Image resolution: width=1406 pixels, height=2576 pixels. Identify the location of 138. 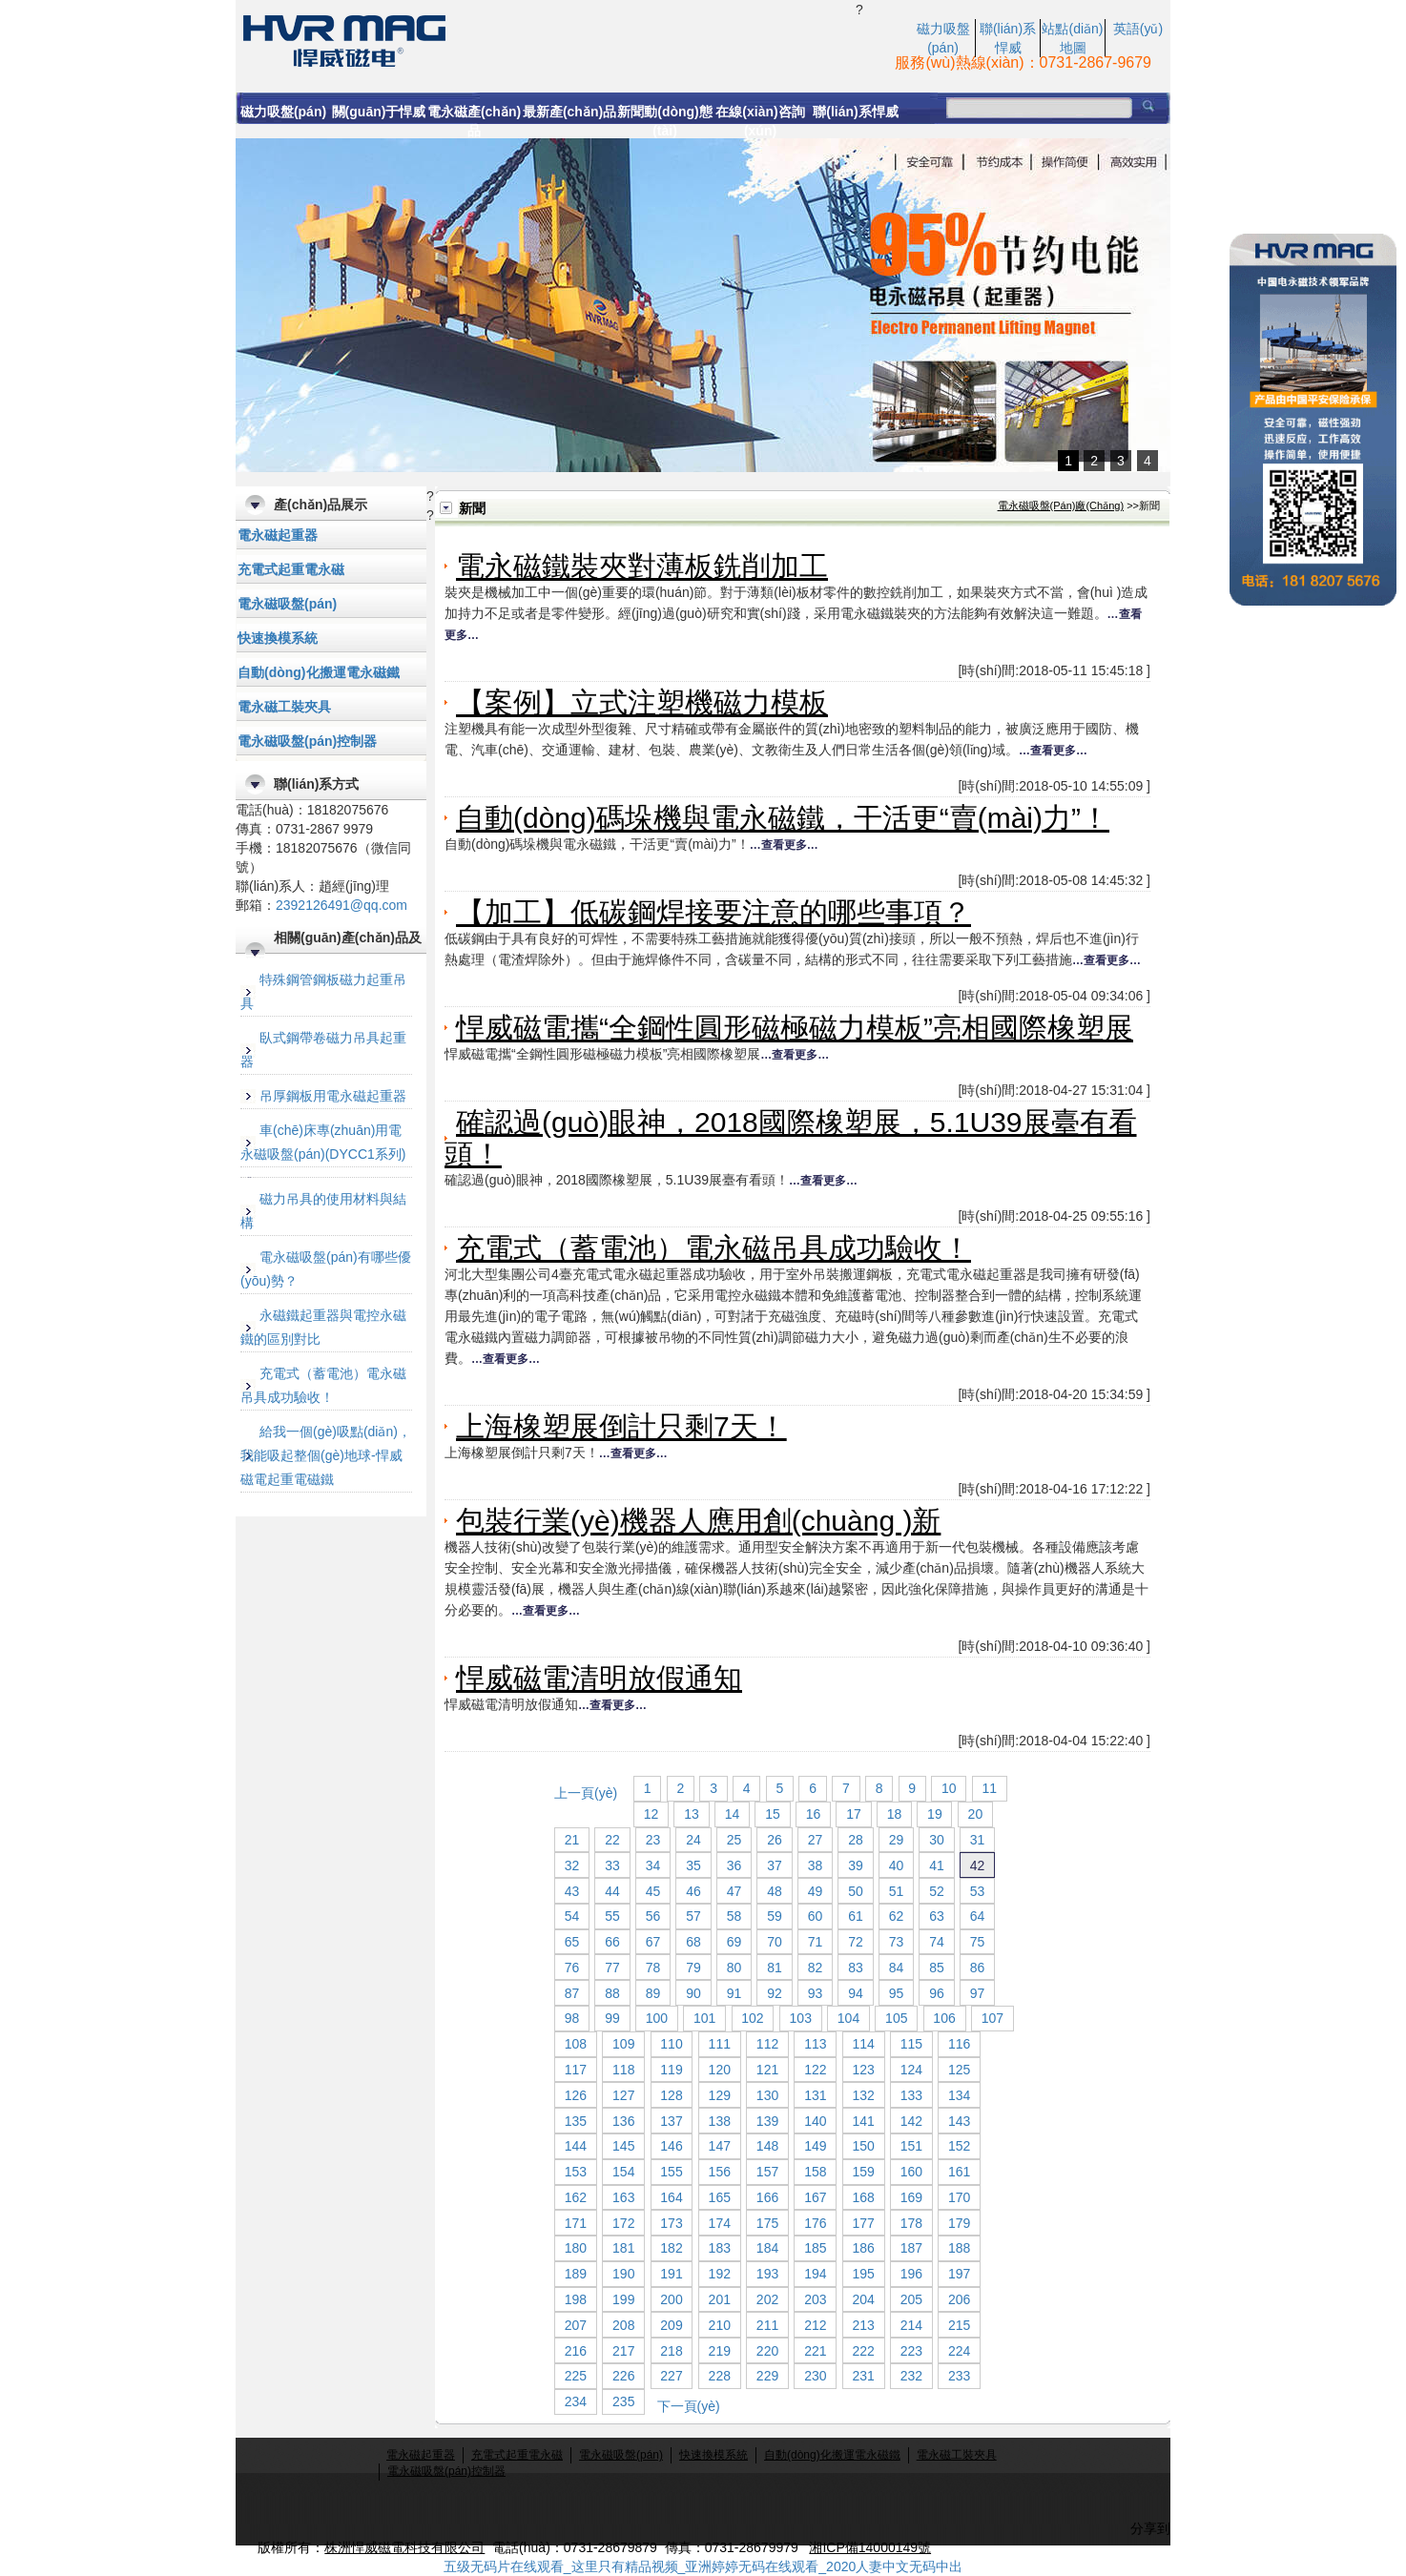
(720, 2121).